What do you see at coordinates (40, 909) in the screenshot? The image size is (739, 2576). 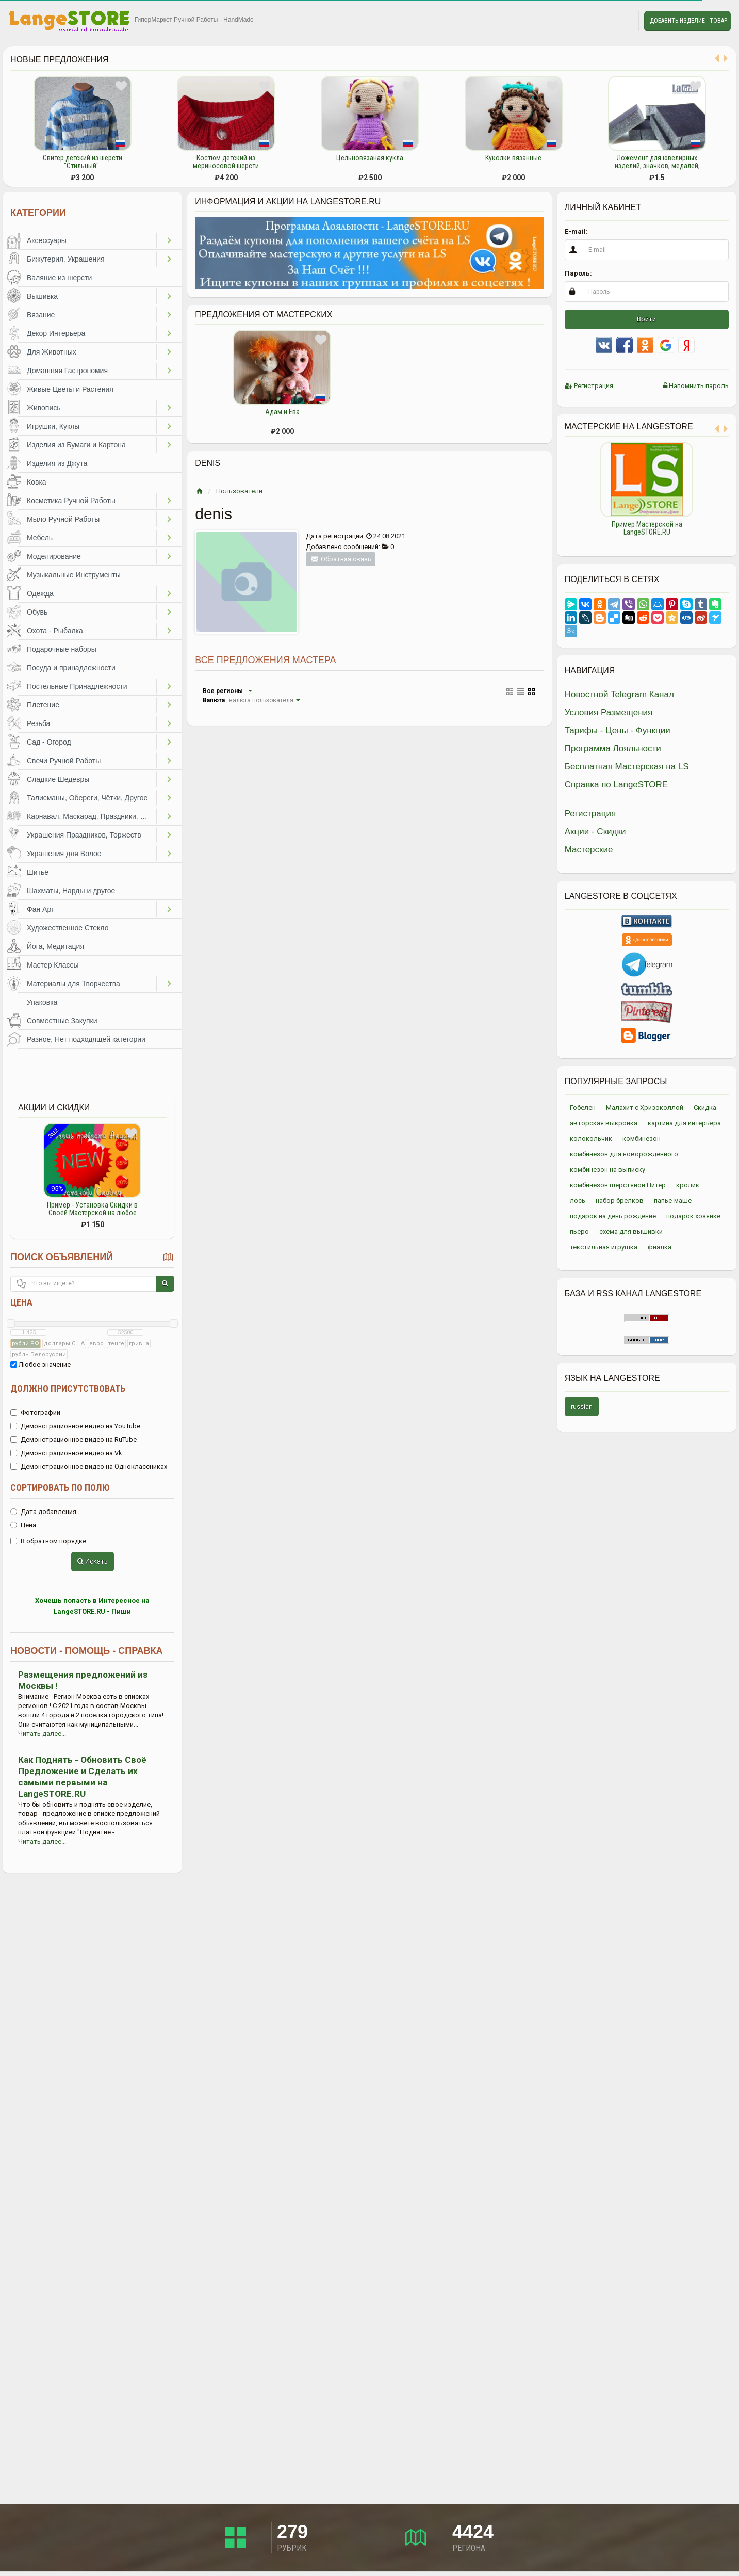 I see `Фан Арт` at bounding box center [40, 909].